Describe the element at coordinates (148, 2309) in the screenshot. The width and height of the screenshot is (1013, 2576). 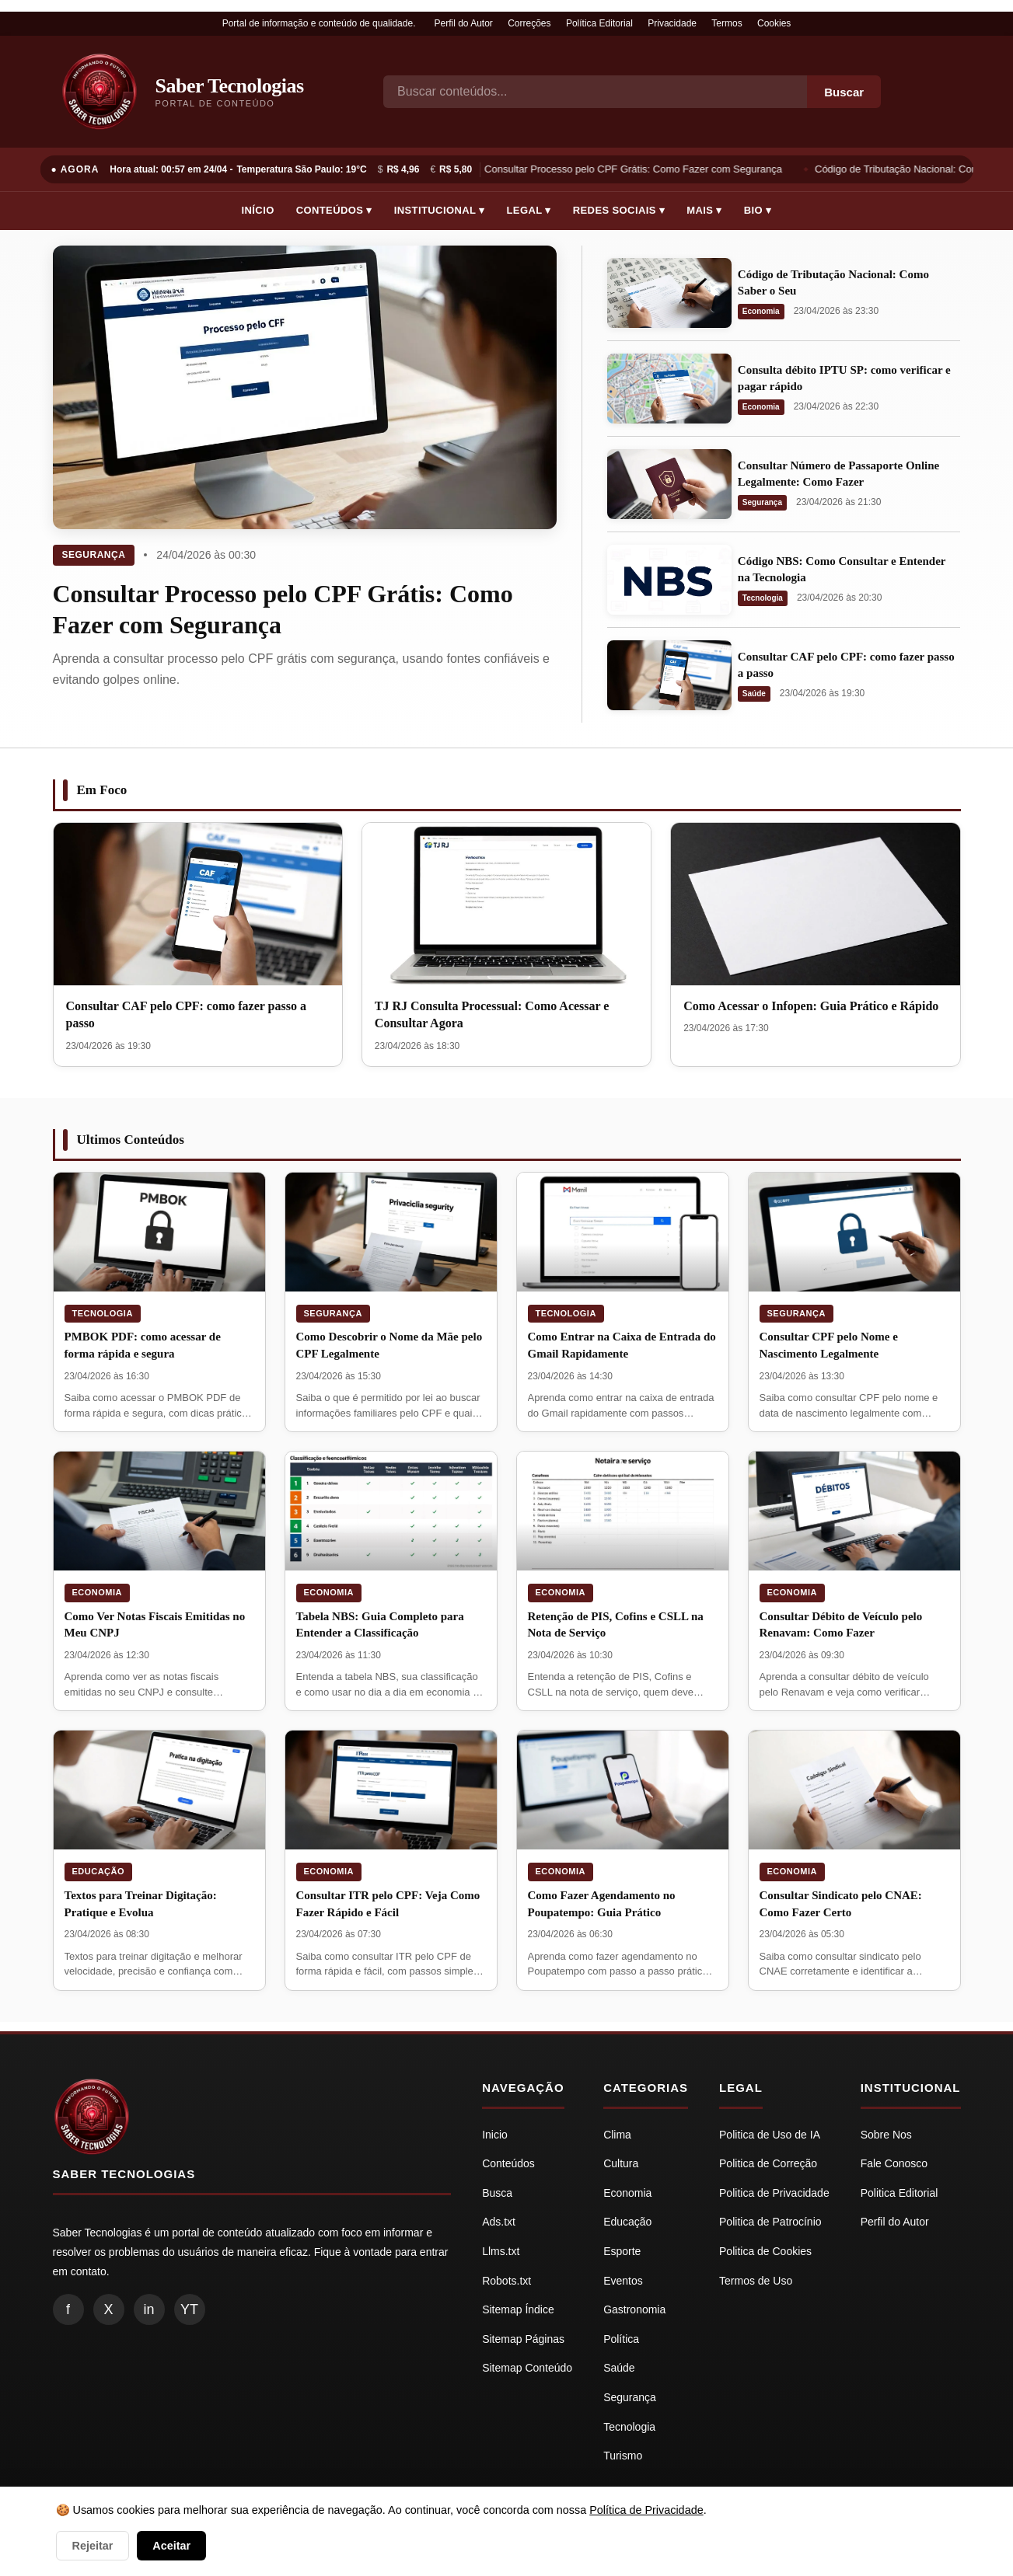
I see `in` at that location.